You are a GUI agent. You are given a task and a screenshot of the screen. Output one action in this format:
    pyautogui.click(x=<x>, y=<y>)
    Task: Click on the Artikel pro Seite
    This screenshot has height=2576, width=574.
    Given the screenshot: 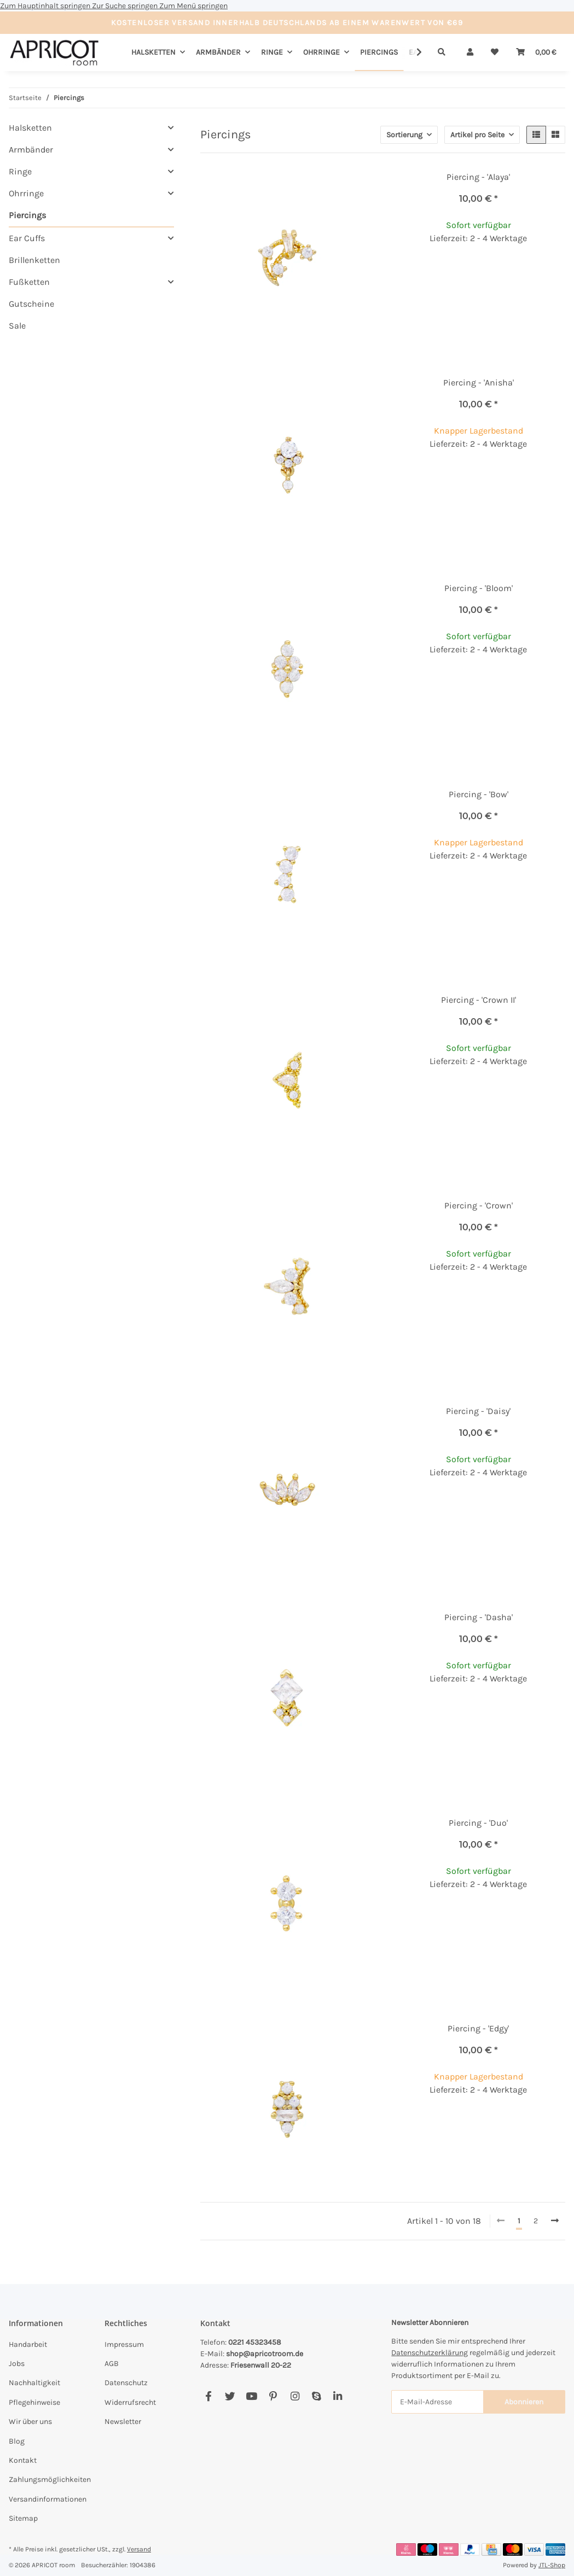 What is the action you would take?
    pyautogui.click(x=477, y=134)
    